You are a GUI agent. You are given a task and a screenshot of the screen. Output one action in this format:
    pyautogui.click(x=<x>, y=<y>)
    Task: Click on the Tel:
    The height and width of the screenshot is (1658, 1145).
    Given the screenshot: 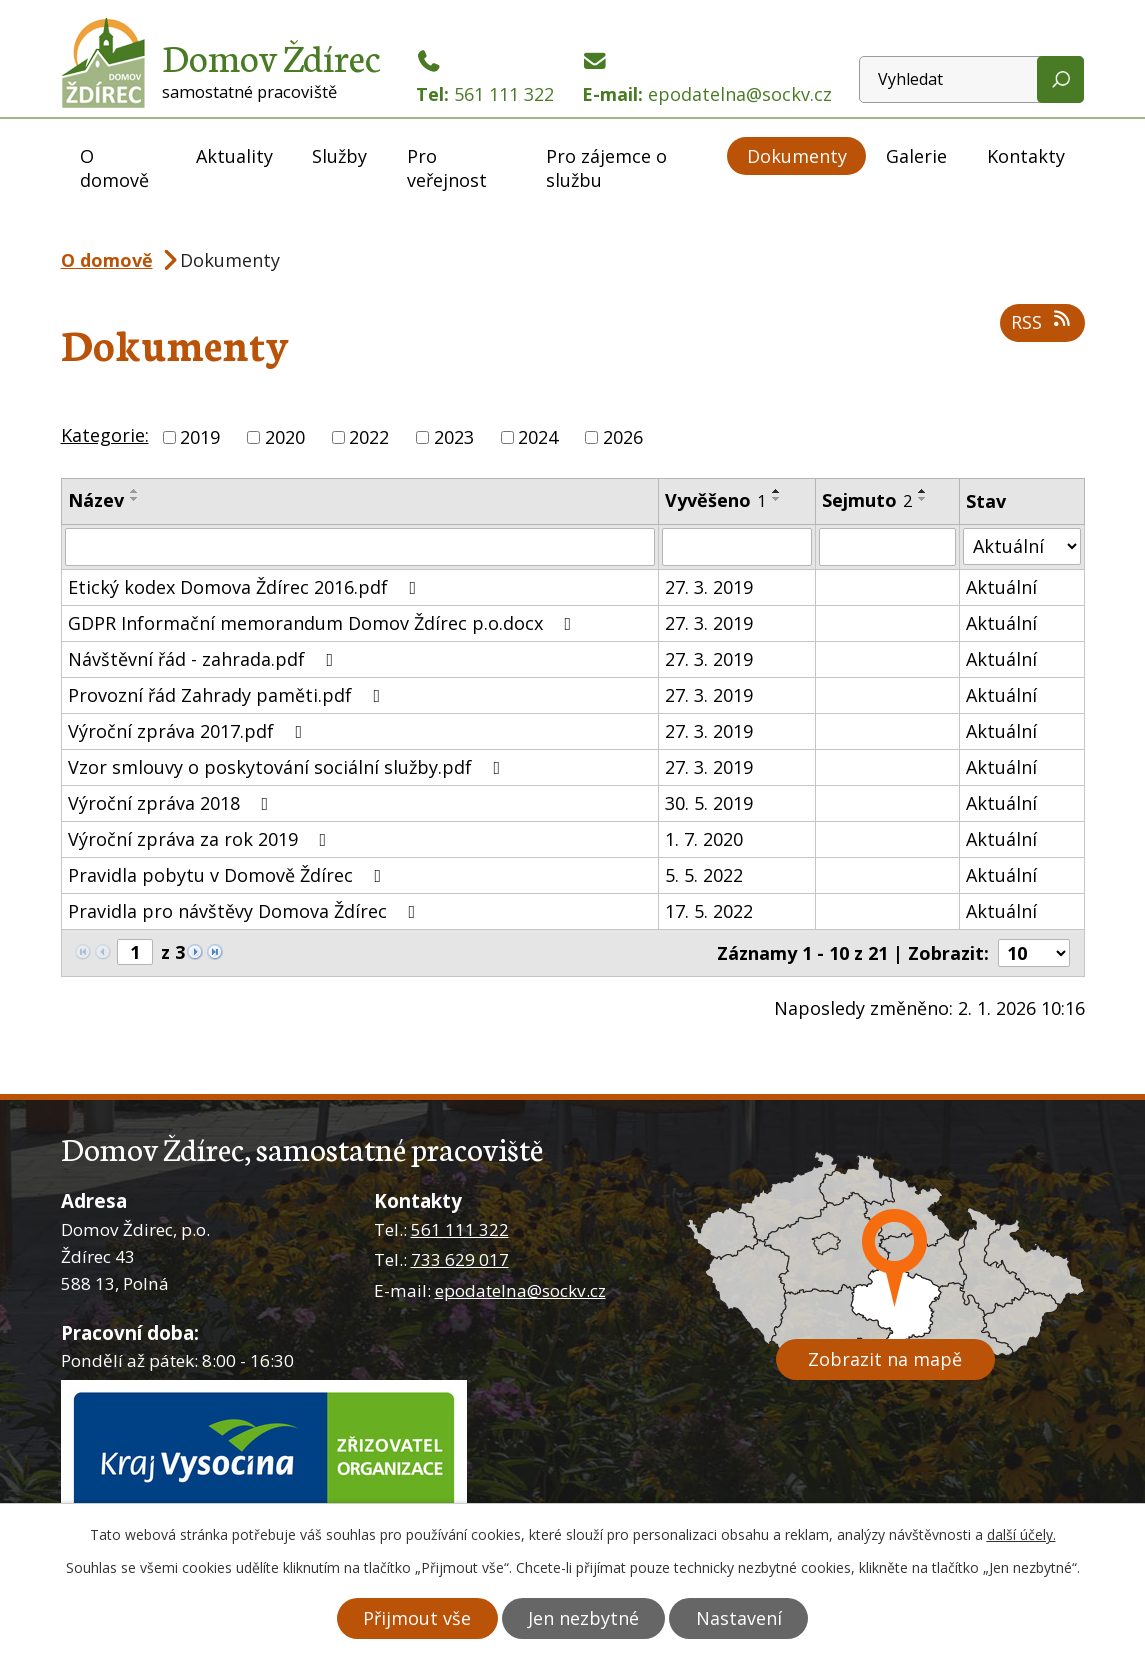 What is the action you would take?
    pyautogui.click(x=485, y=78)
    